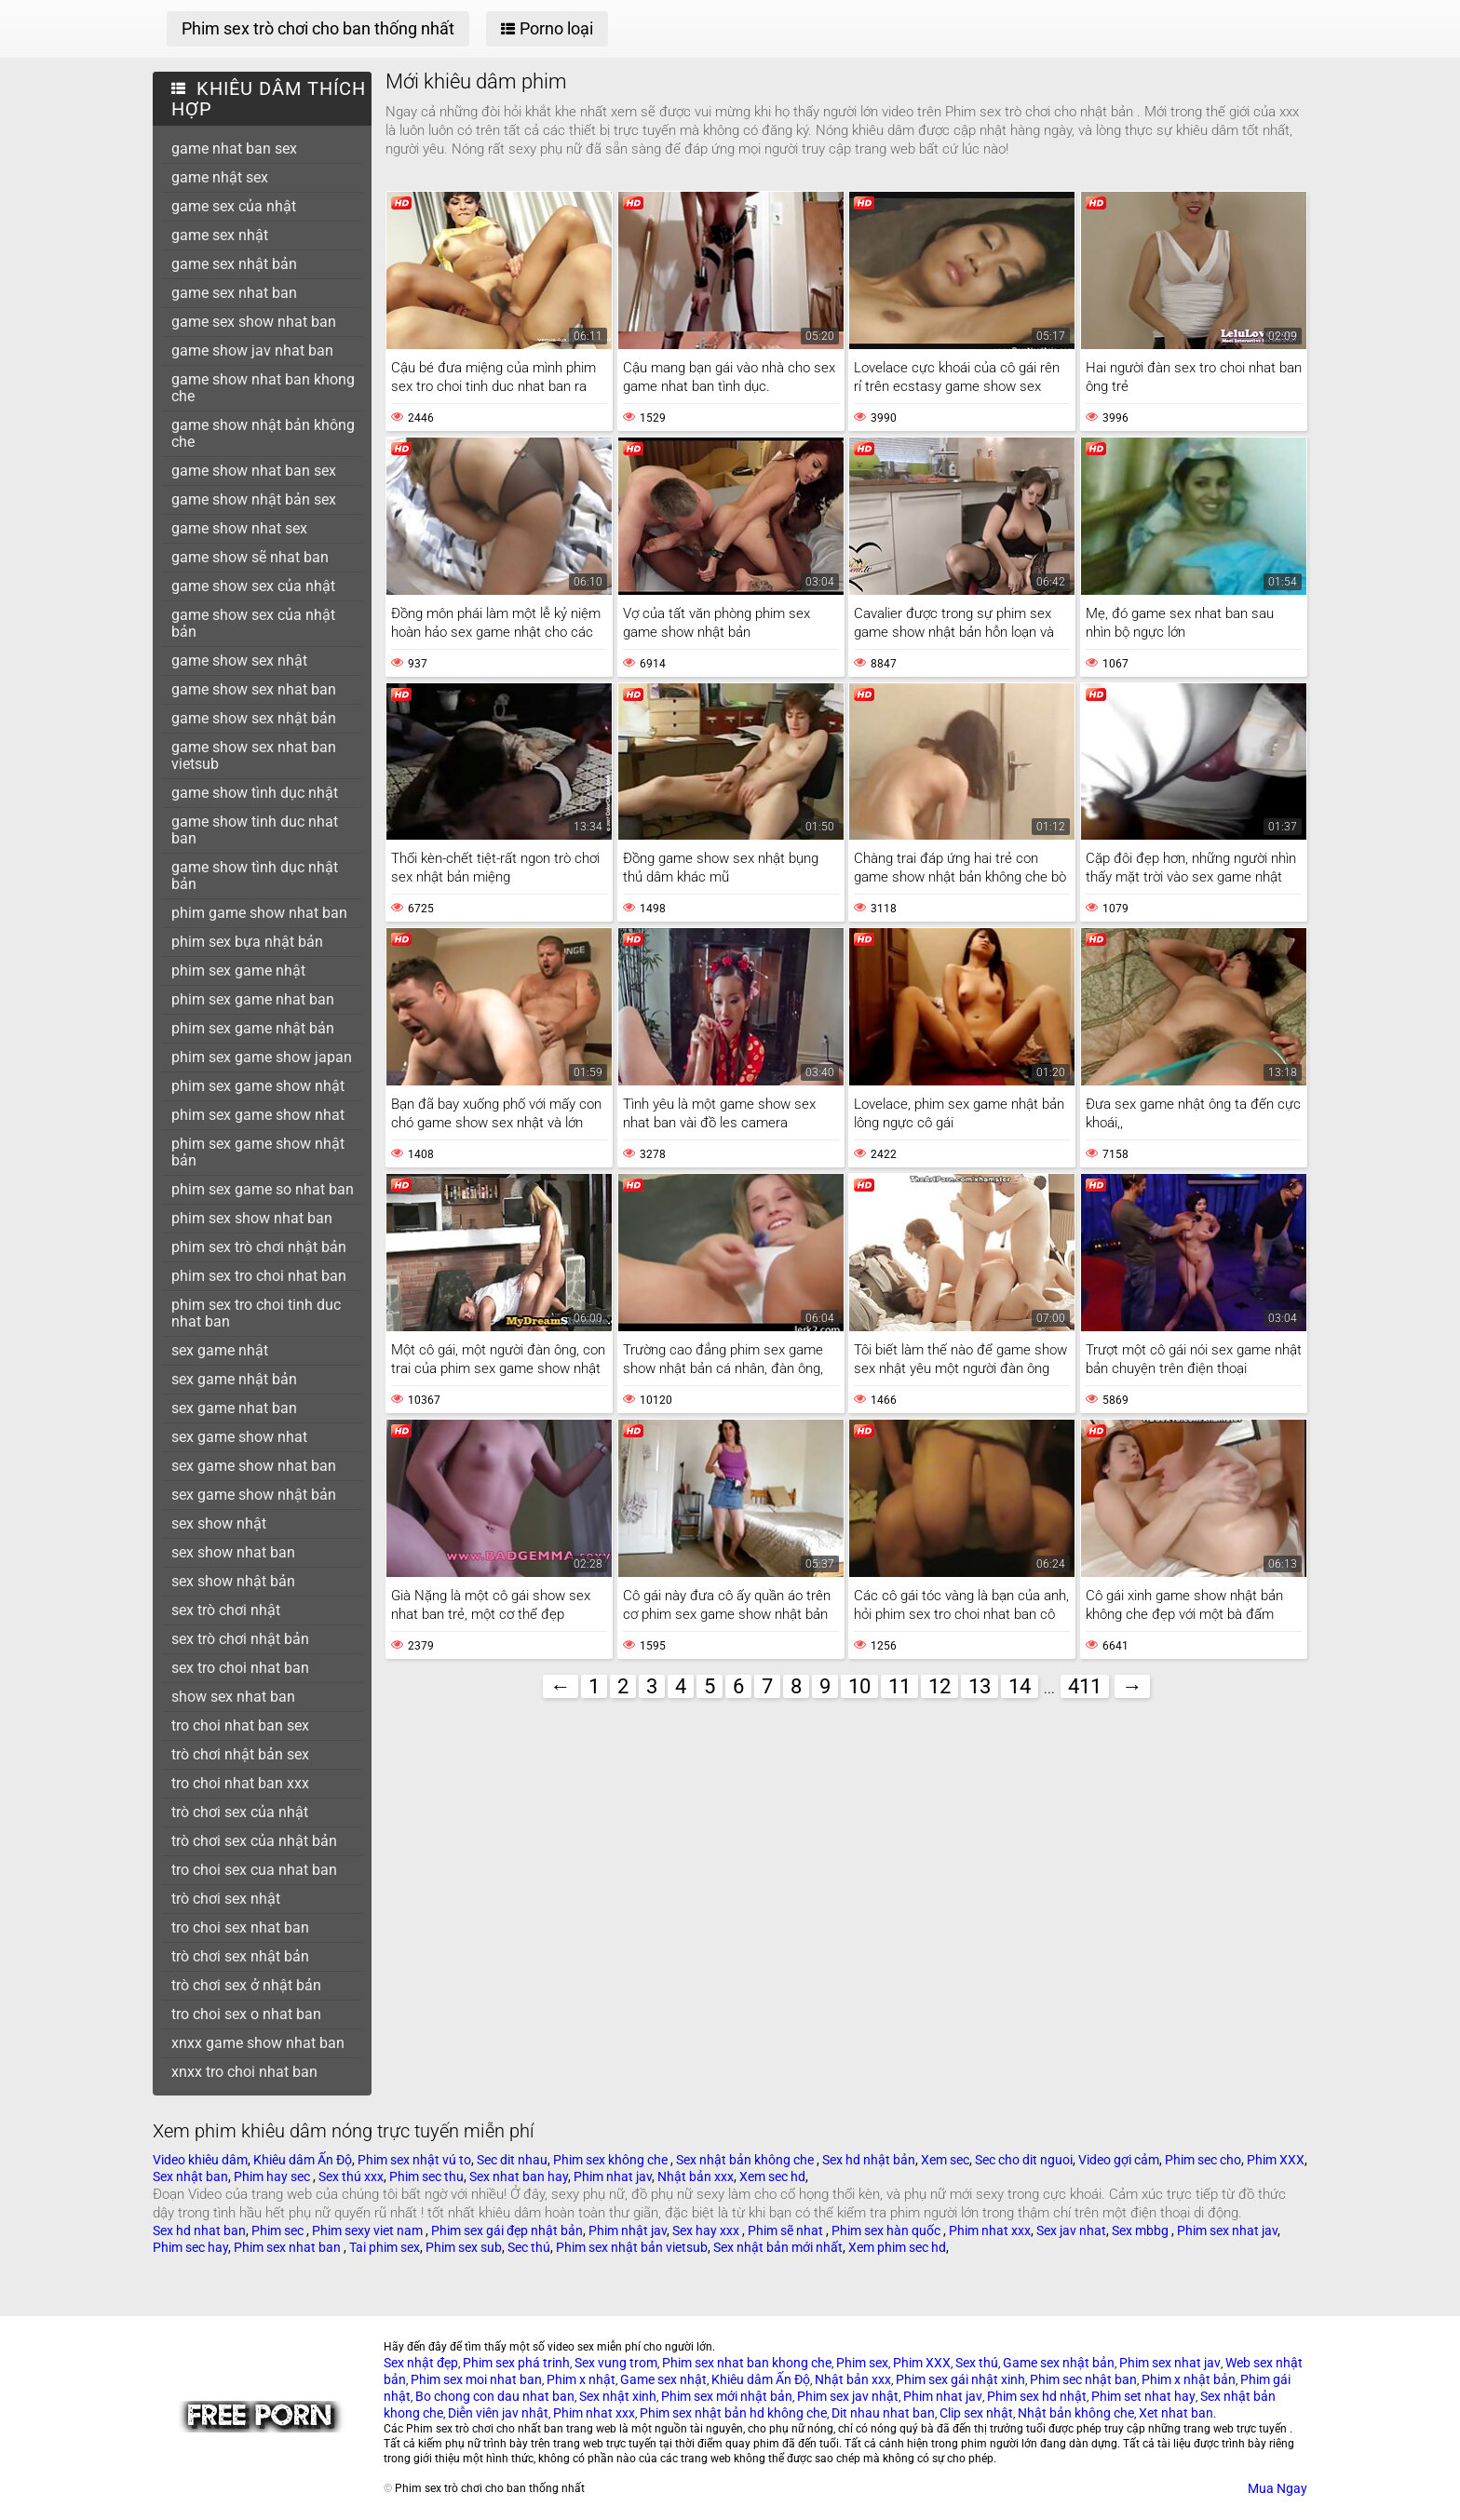 The height and width of the screenshot is (2520, 1460). I want to click on game show sex nhat ban, so click(253, 689).